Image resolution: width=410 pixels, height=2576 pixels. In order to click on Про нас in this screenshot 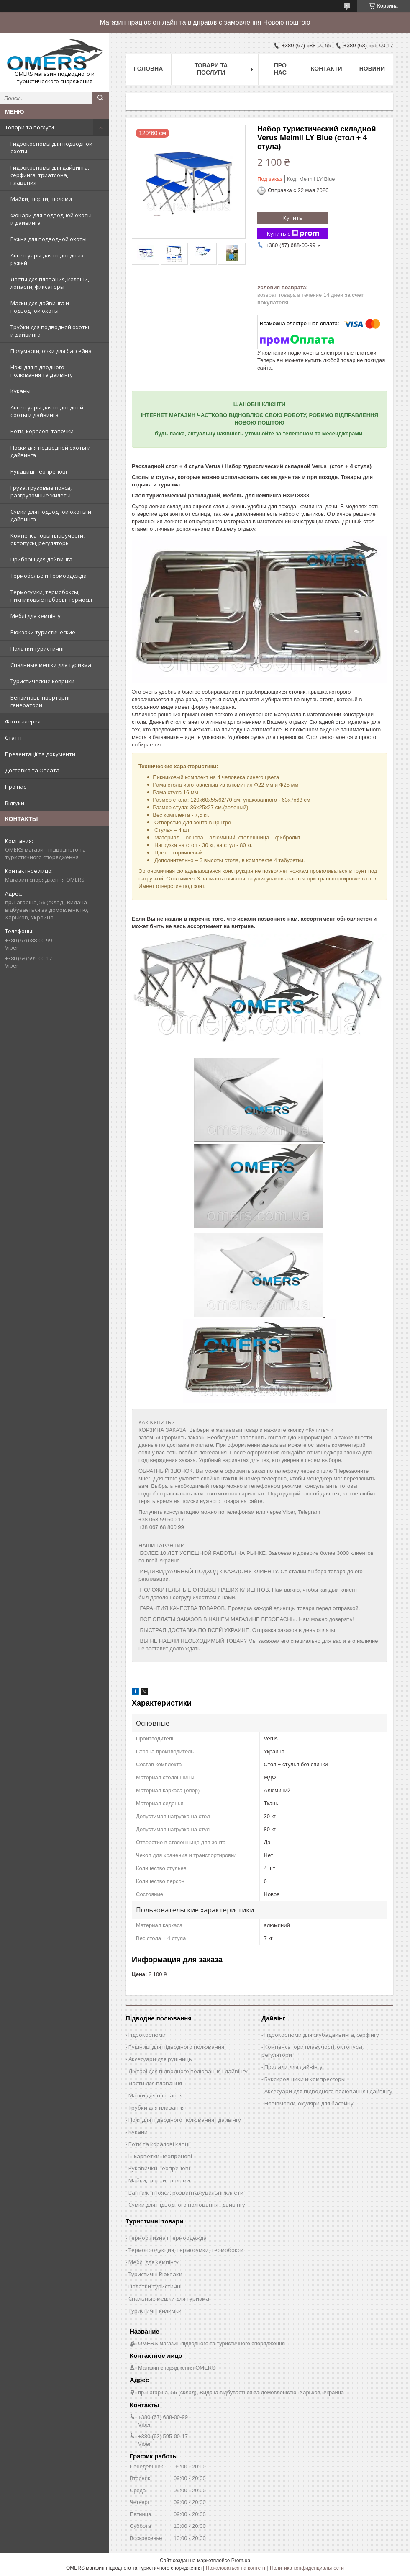, I will do `click(15, 786)`.